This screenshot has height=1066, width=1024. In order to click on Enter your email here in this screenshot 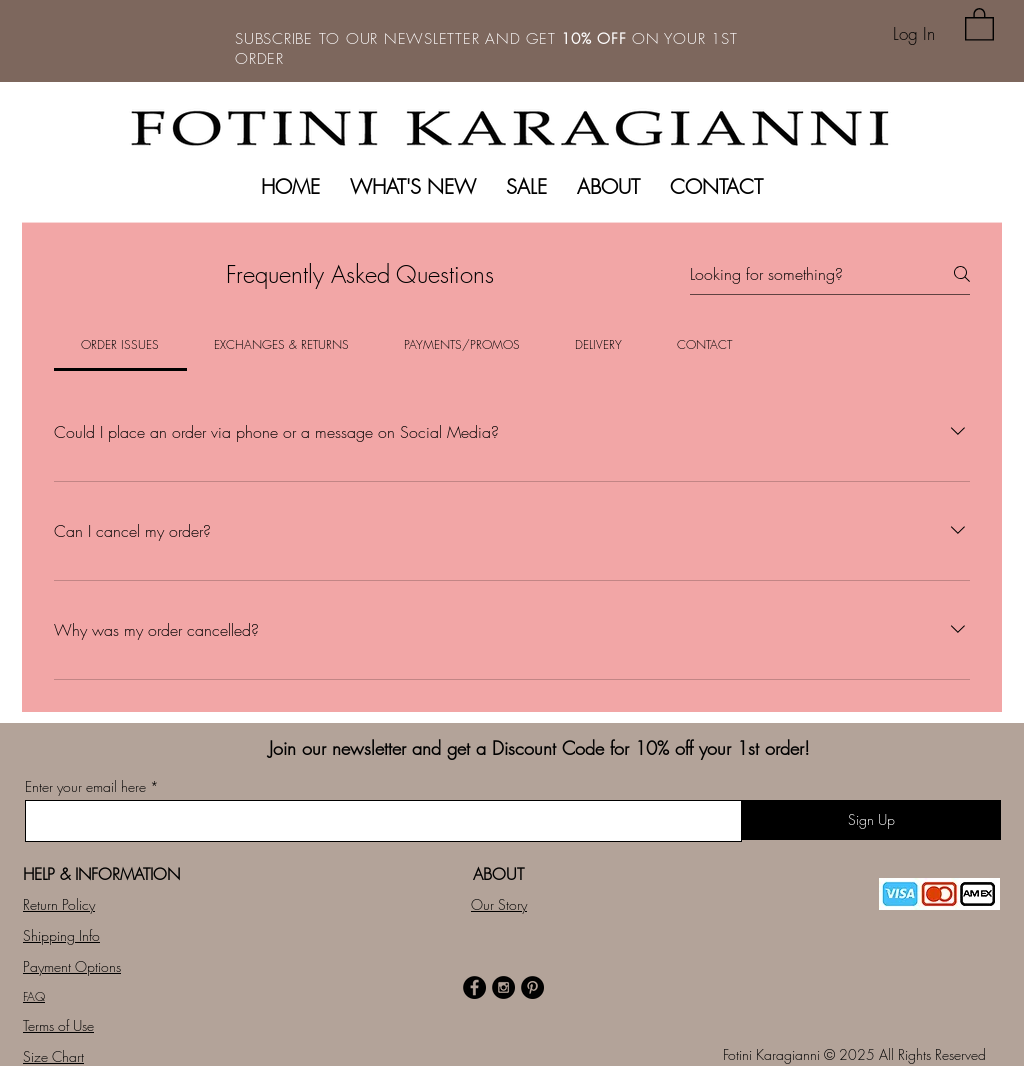, I will do `click(85, 787)`.